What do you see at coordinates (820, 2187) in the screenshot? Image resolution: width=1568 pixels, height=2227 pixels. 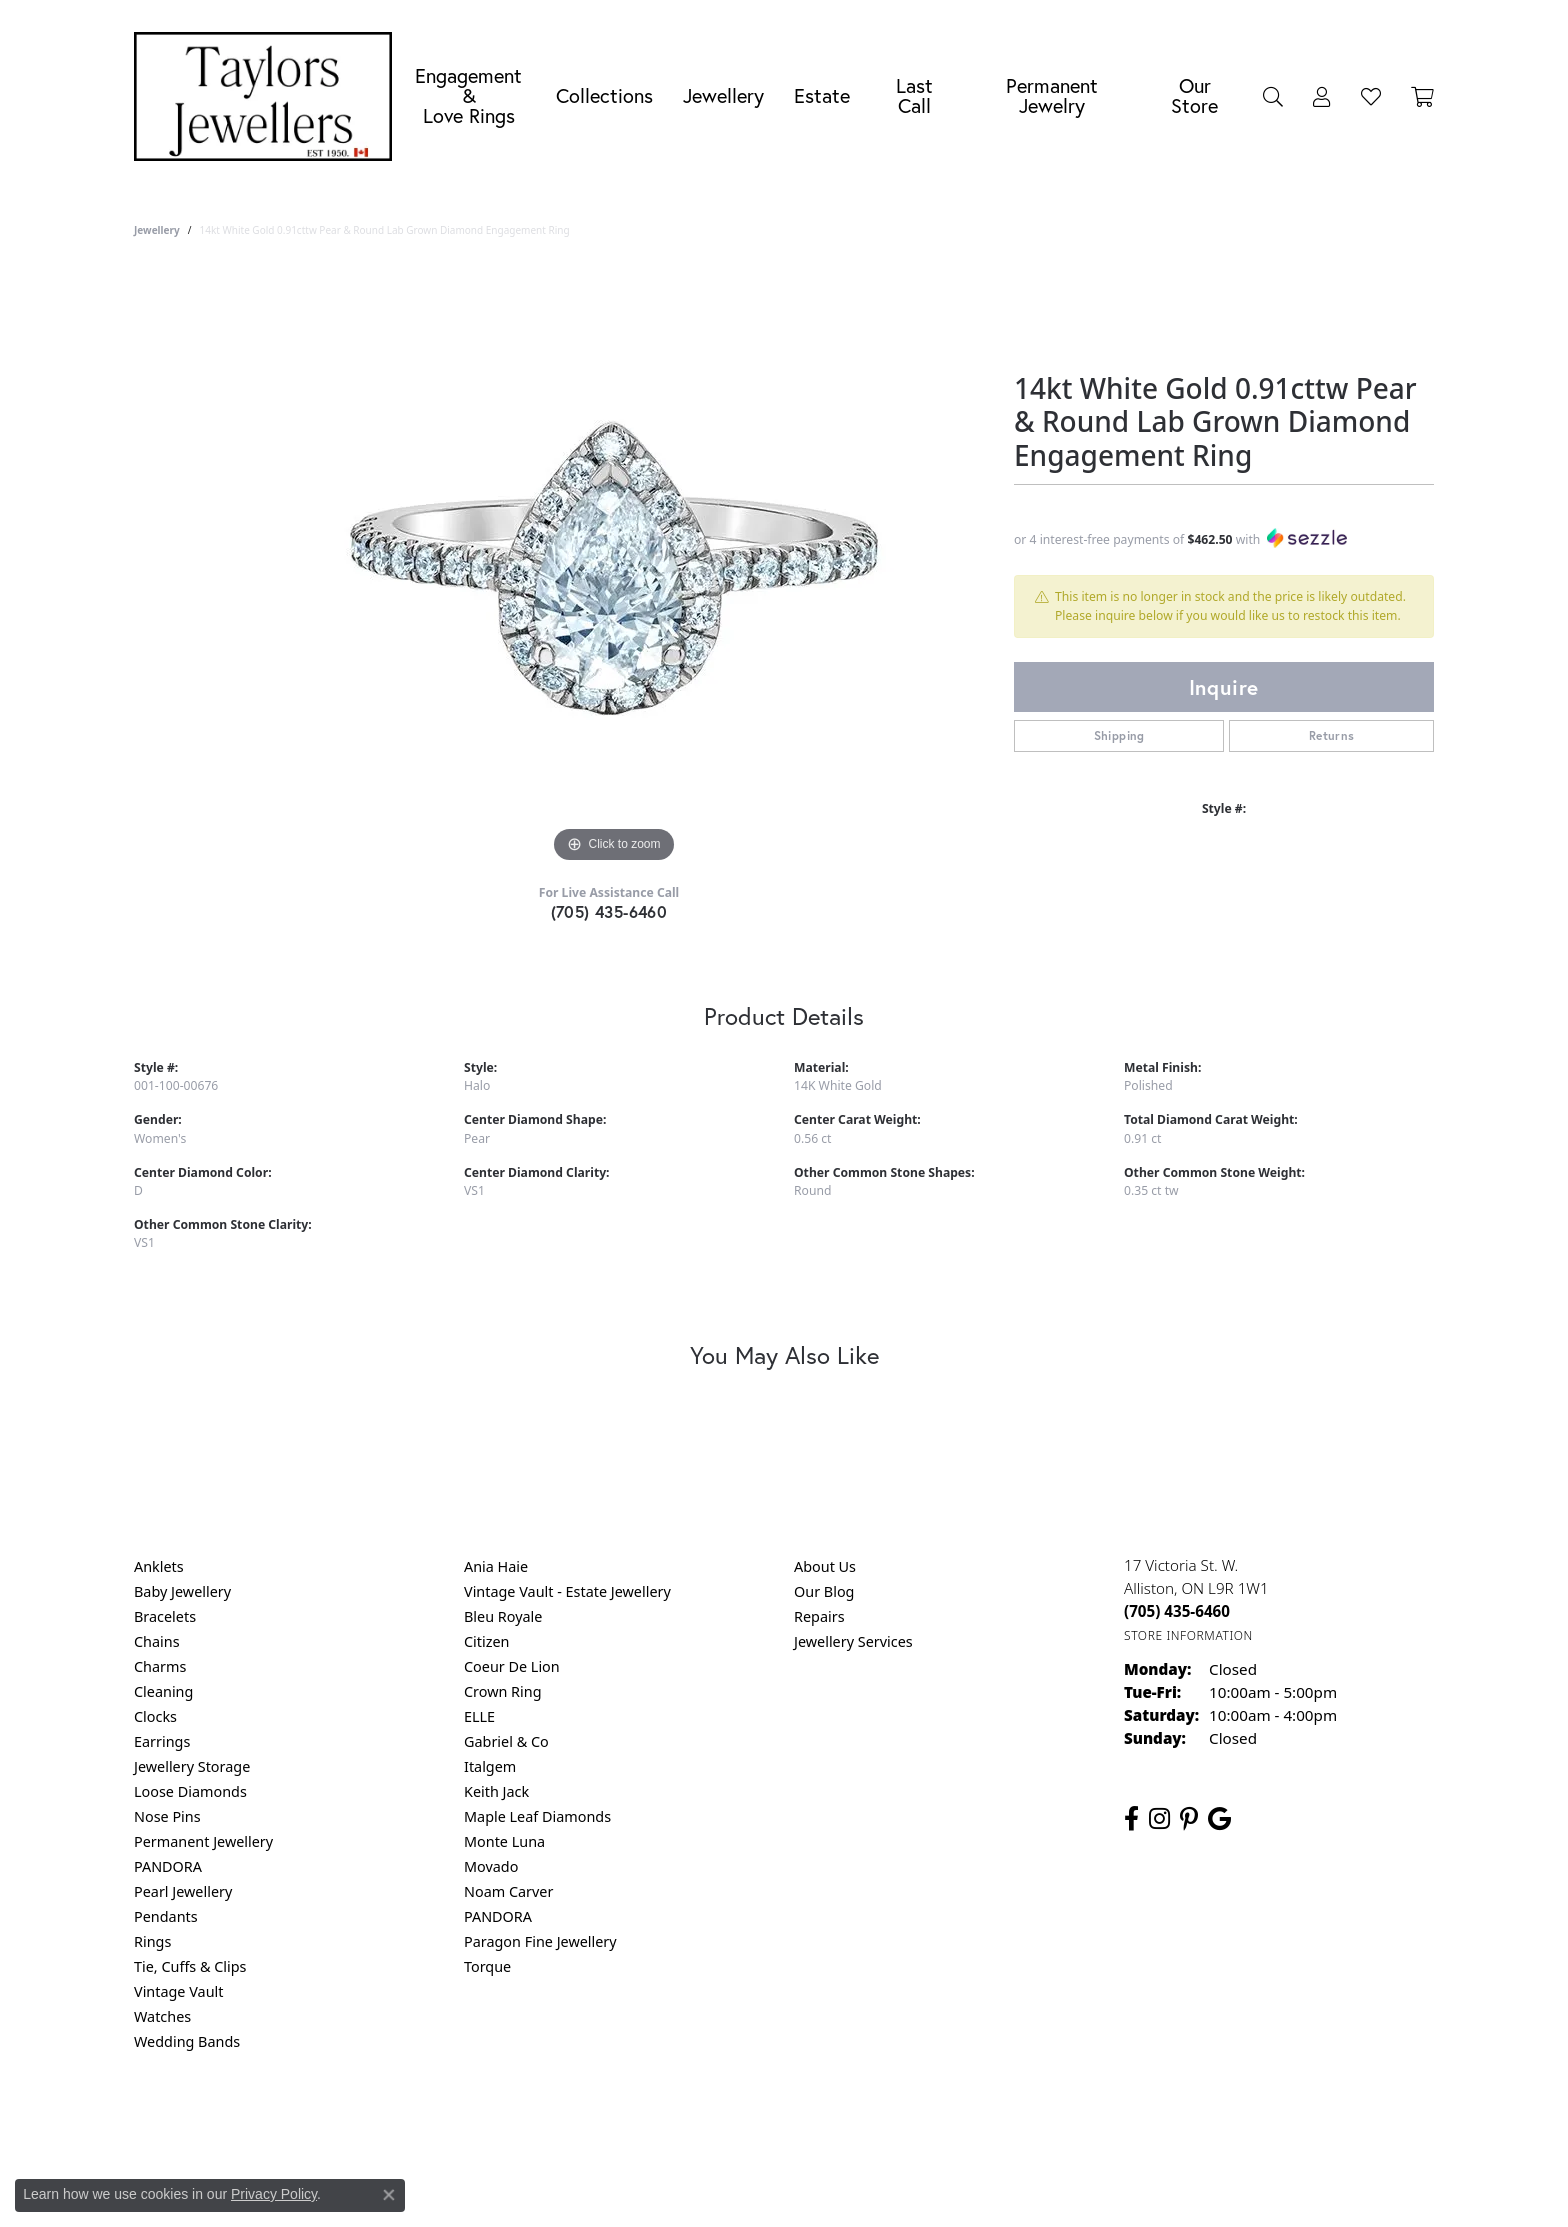 I see `Punchmark [Website CMS platform provider]` at bounding box center [820, 2187].